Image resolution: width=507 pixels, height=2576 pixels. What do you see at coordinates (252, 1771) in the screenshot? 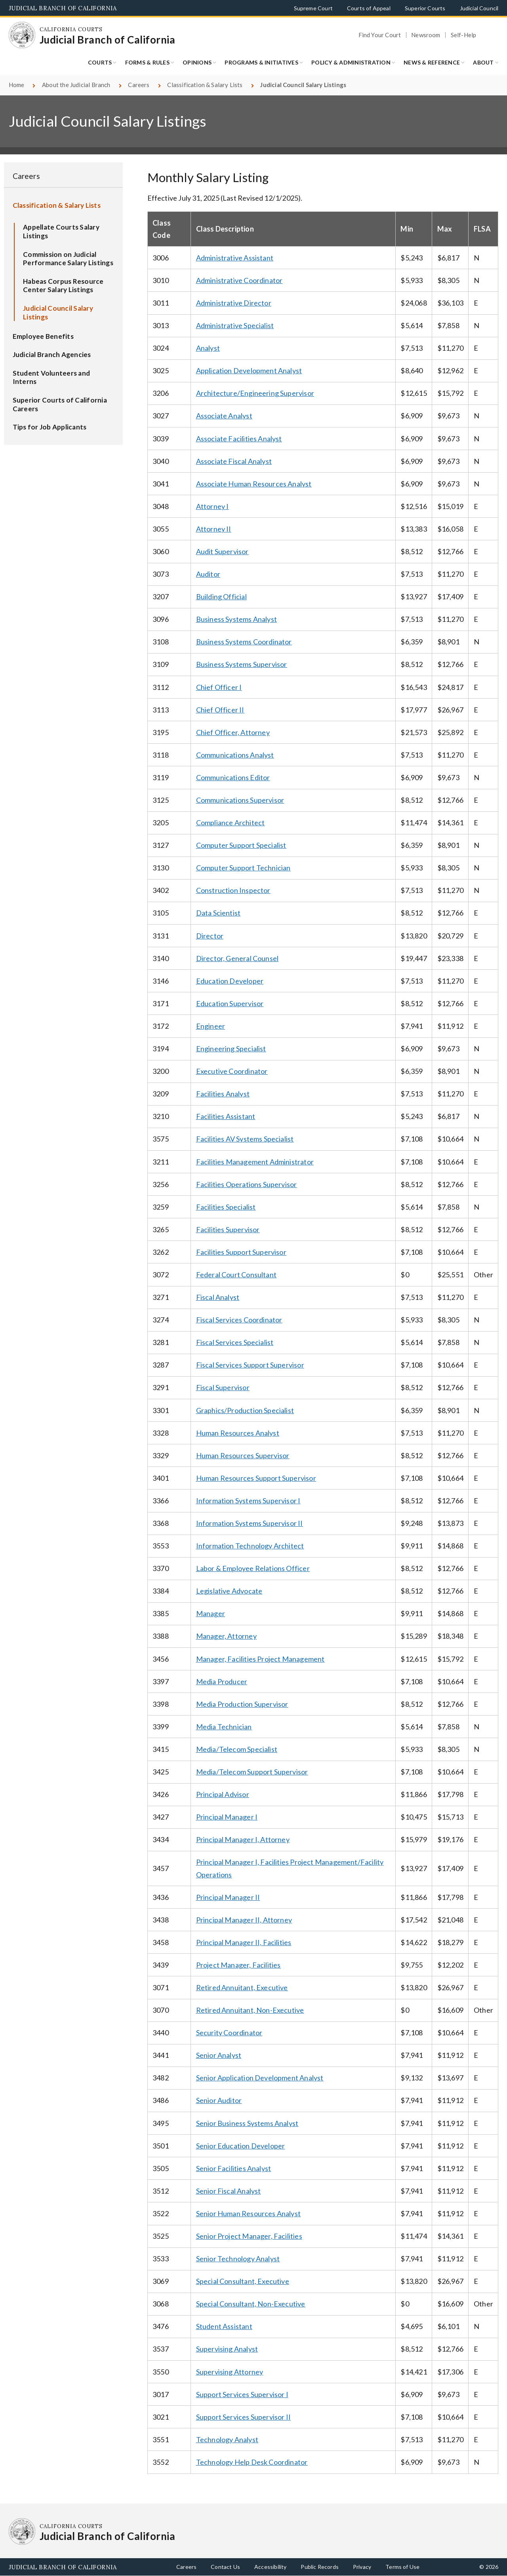
I see `Media/Telecom Support Supervisor` at bounding box center [252, 1771].